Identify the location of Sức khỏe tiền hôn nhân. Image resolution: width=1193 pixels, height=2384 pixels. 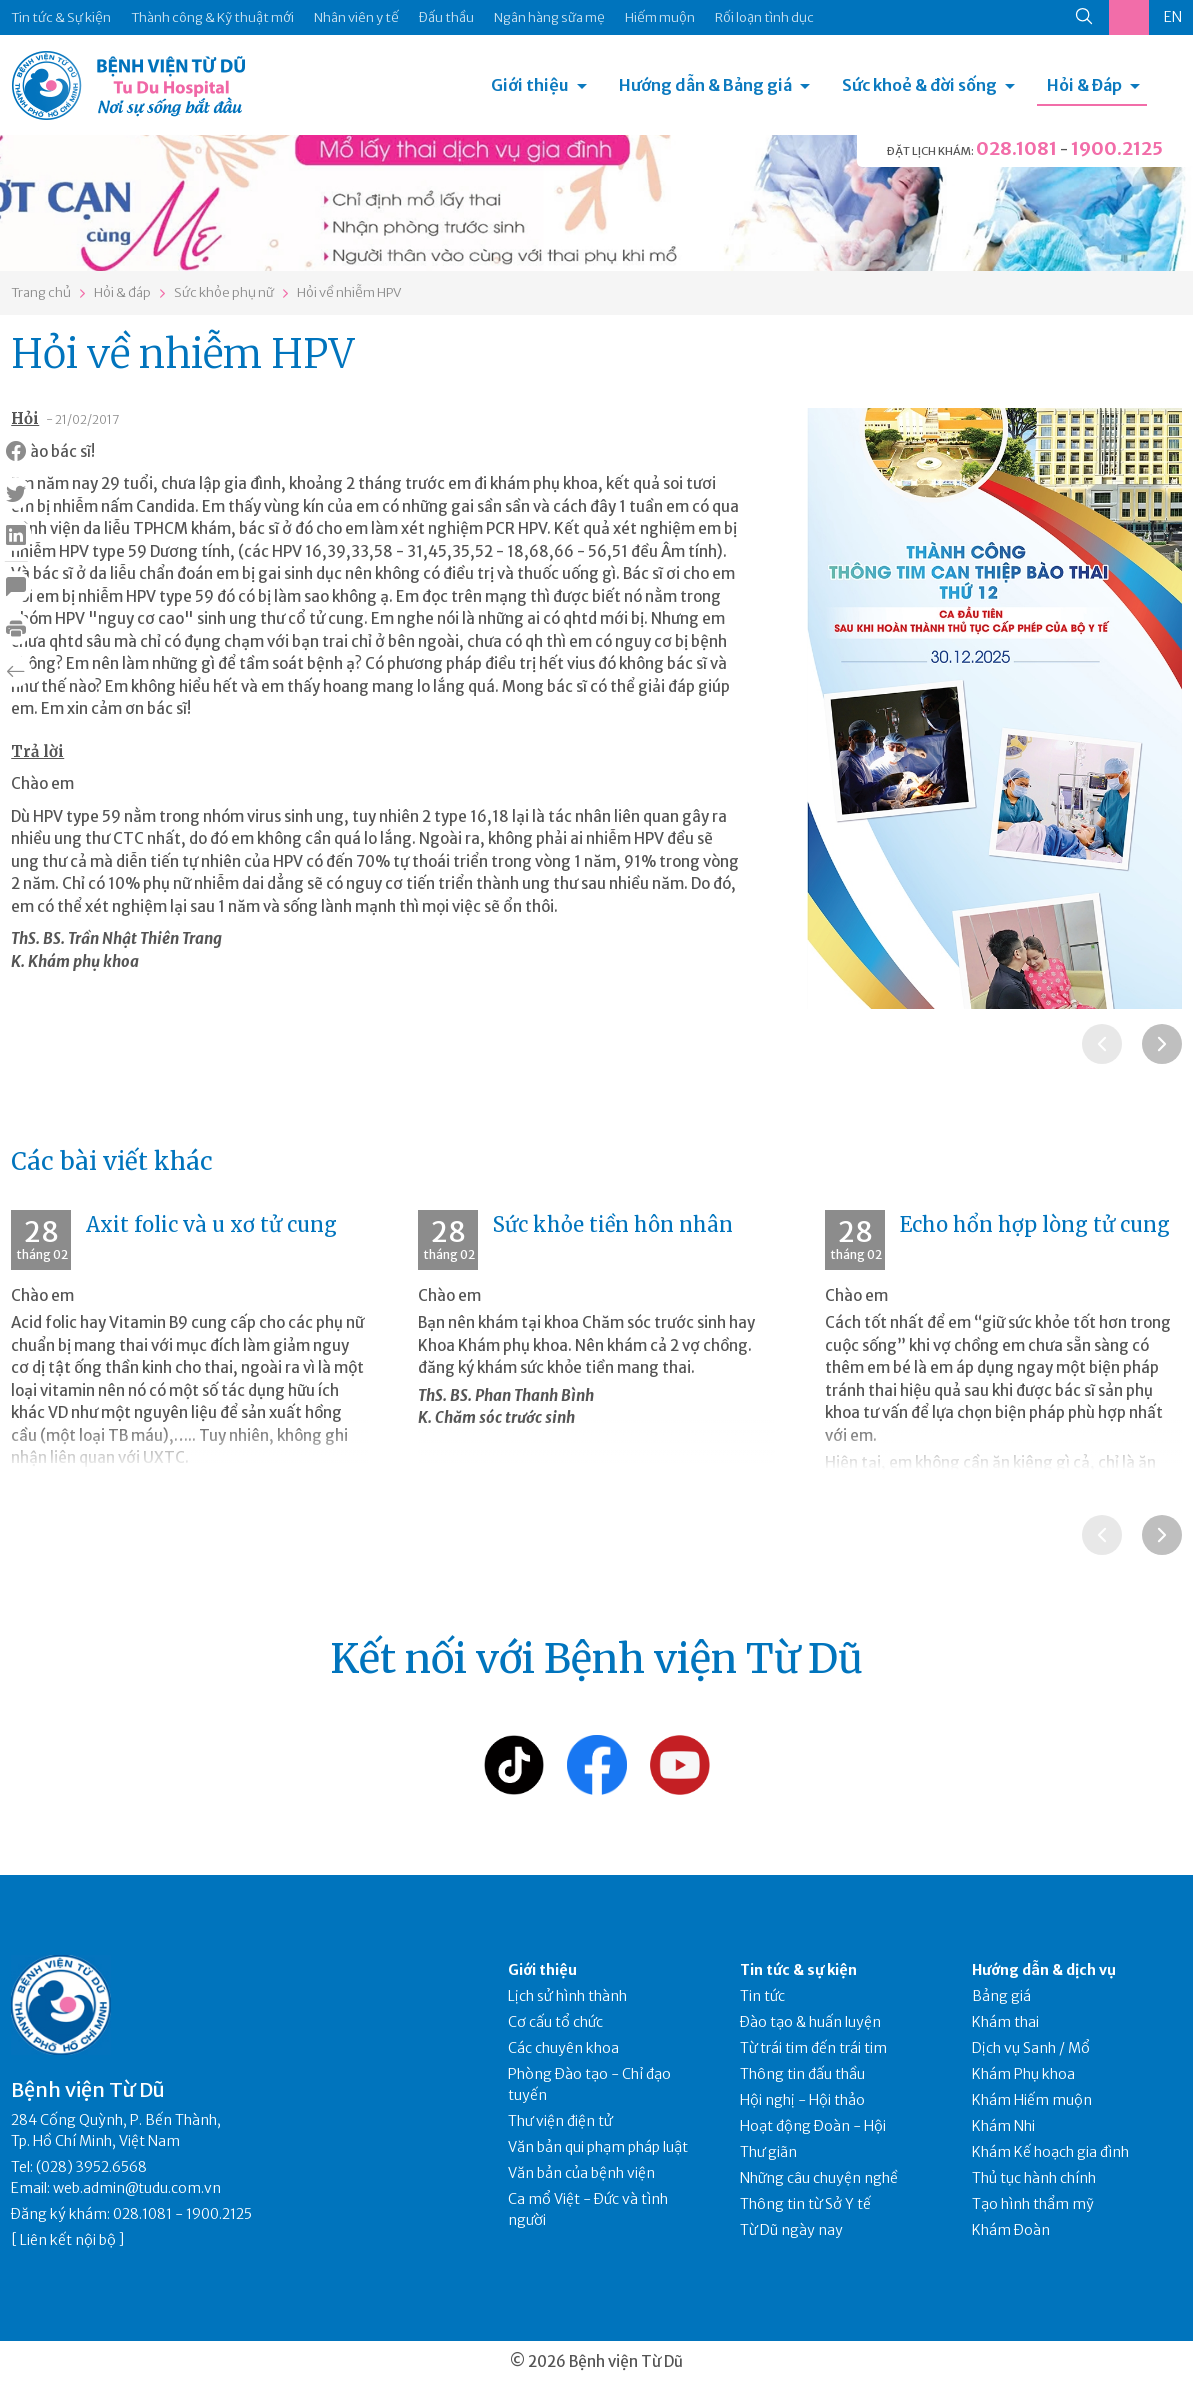
(613, 1224).